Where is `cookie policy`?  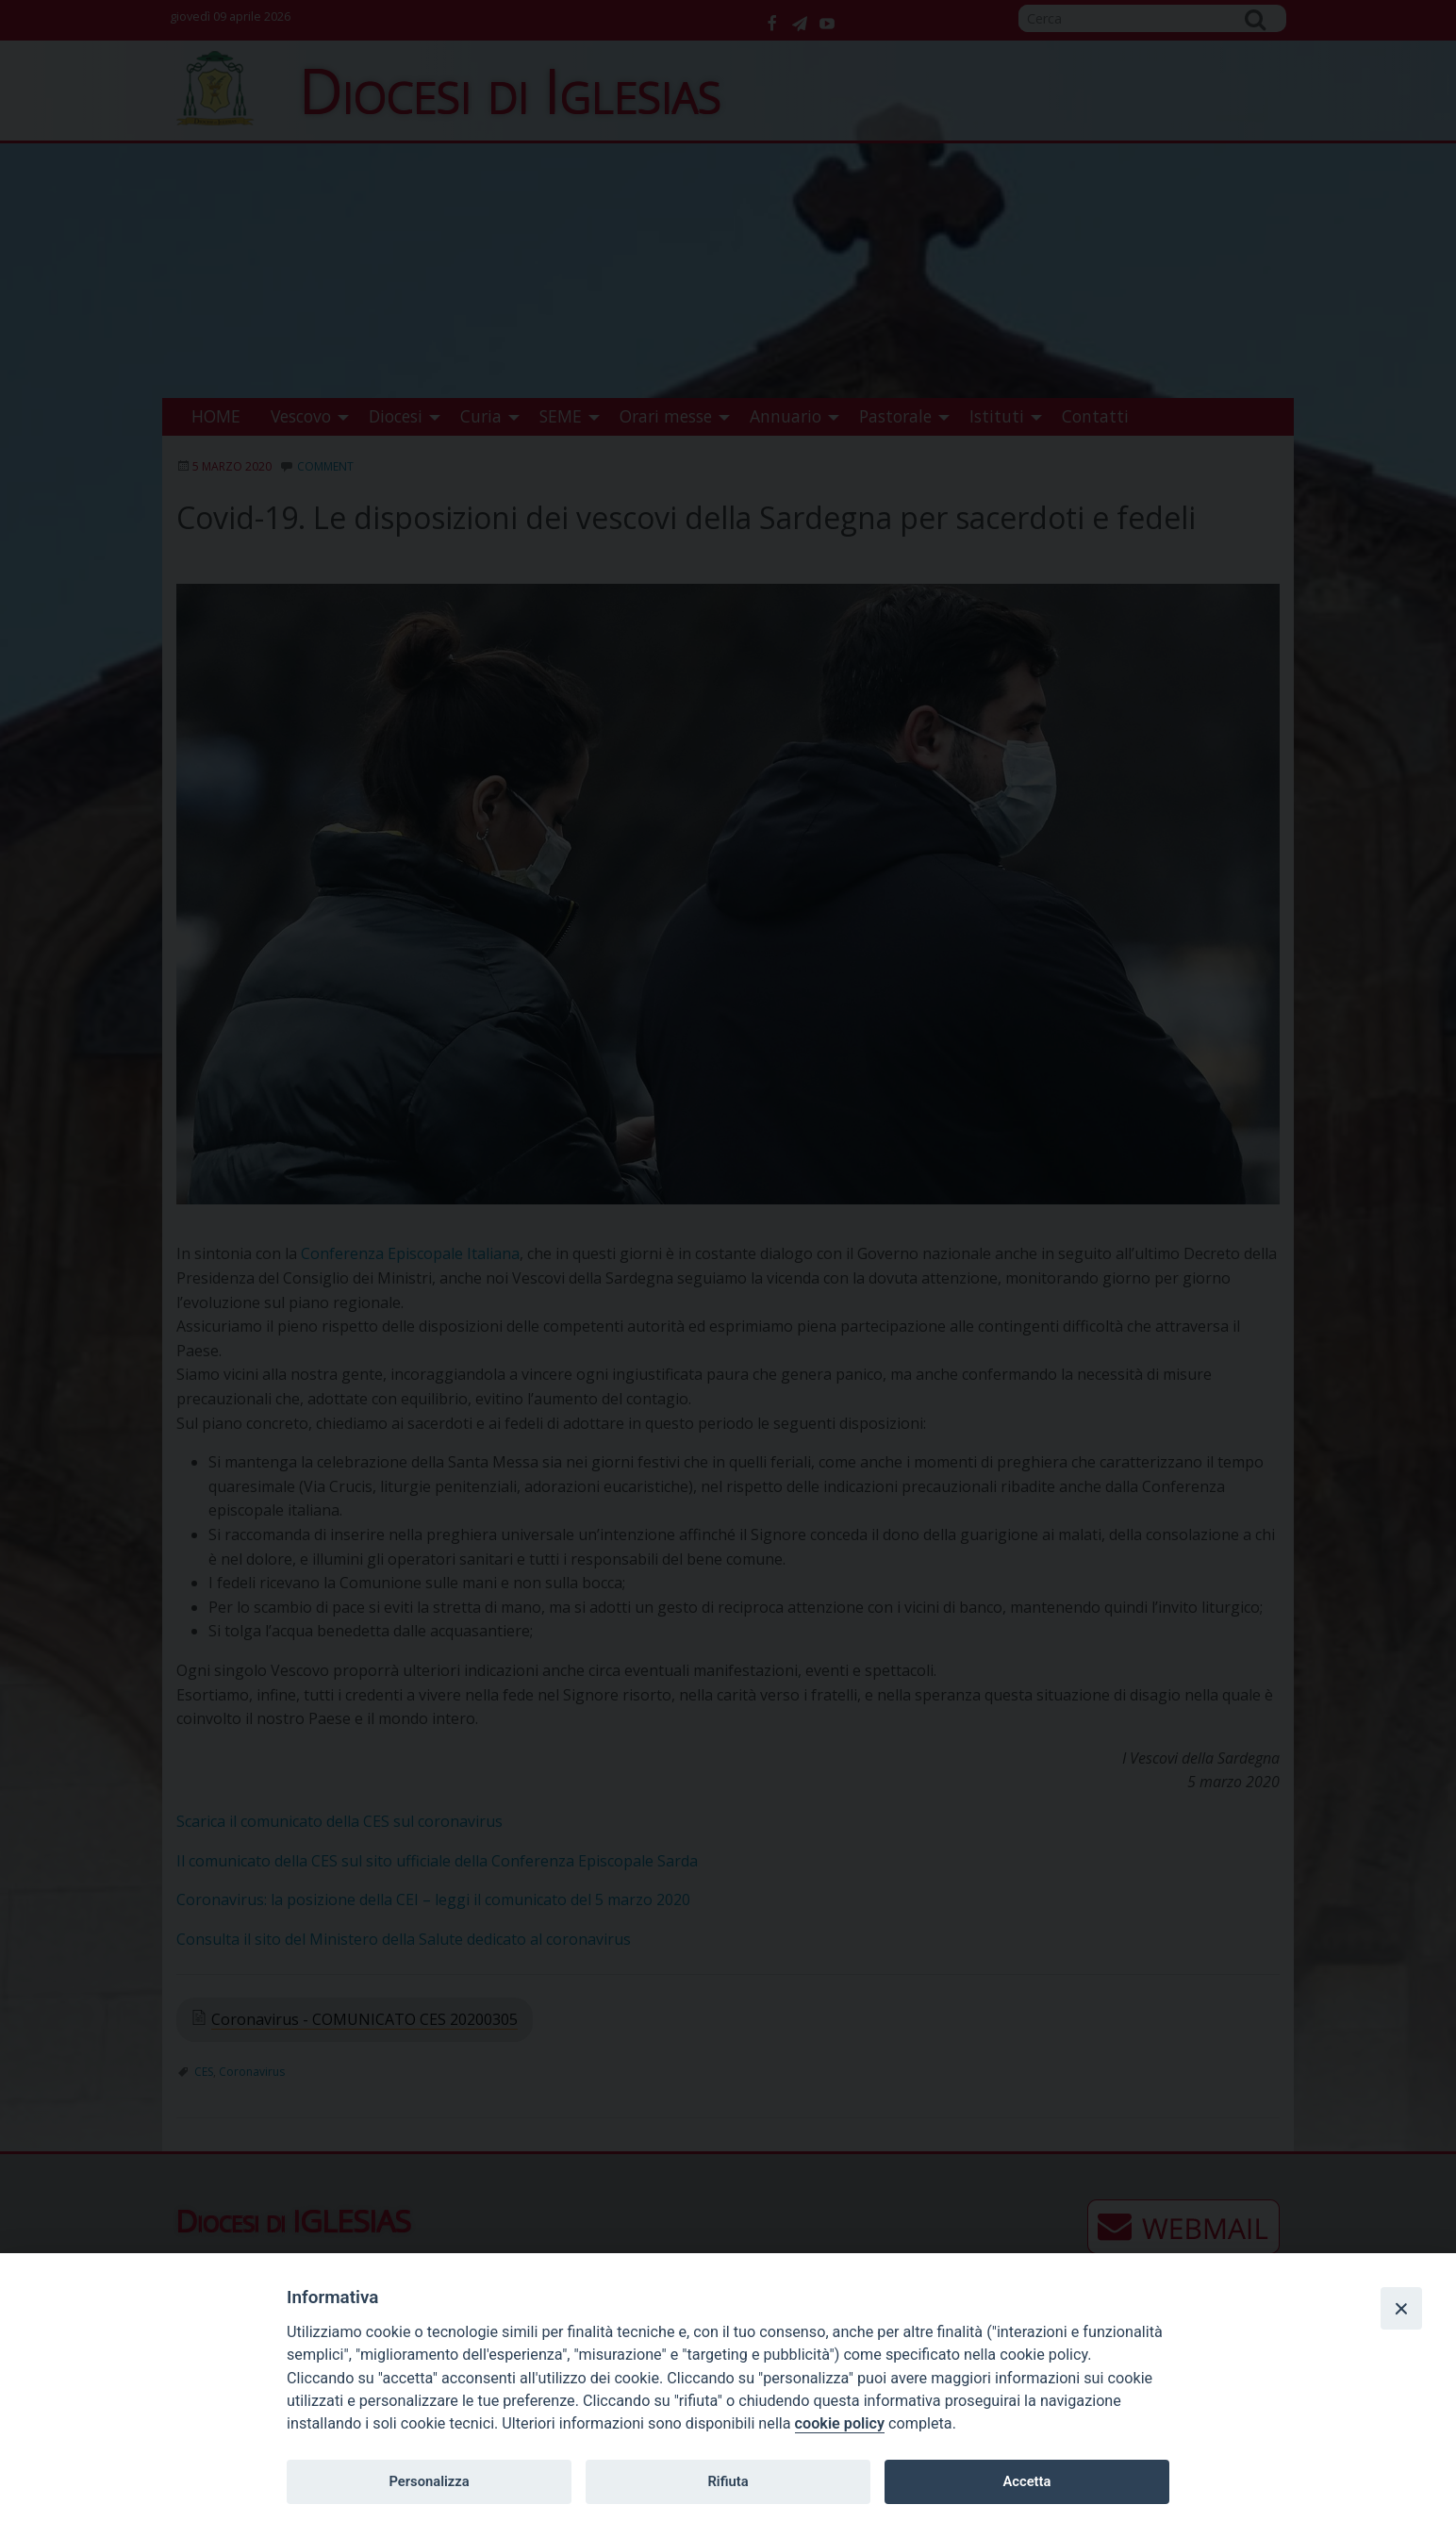
cookie policy is located at coordinates (840, 2423).